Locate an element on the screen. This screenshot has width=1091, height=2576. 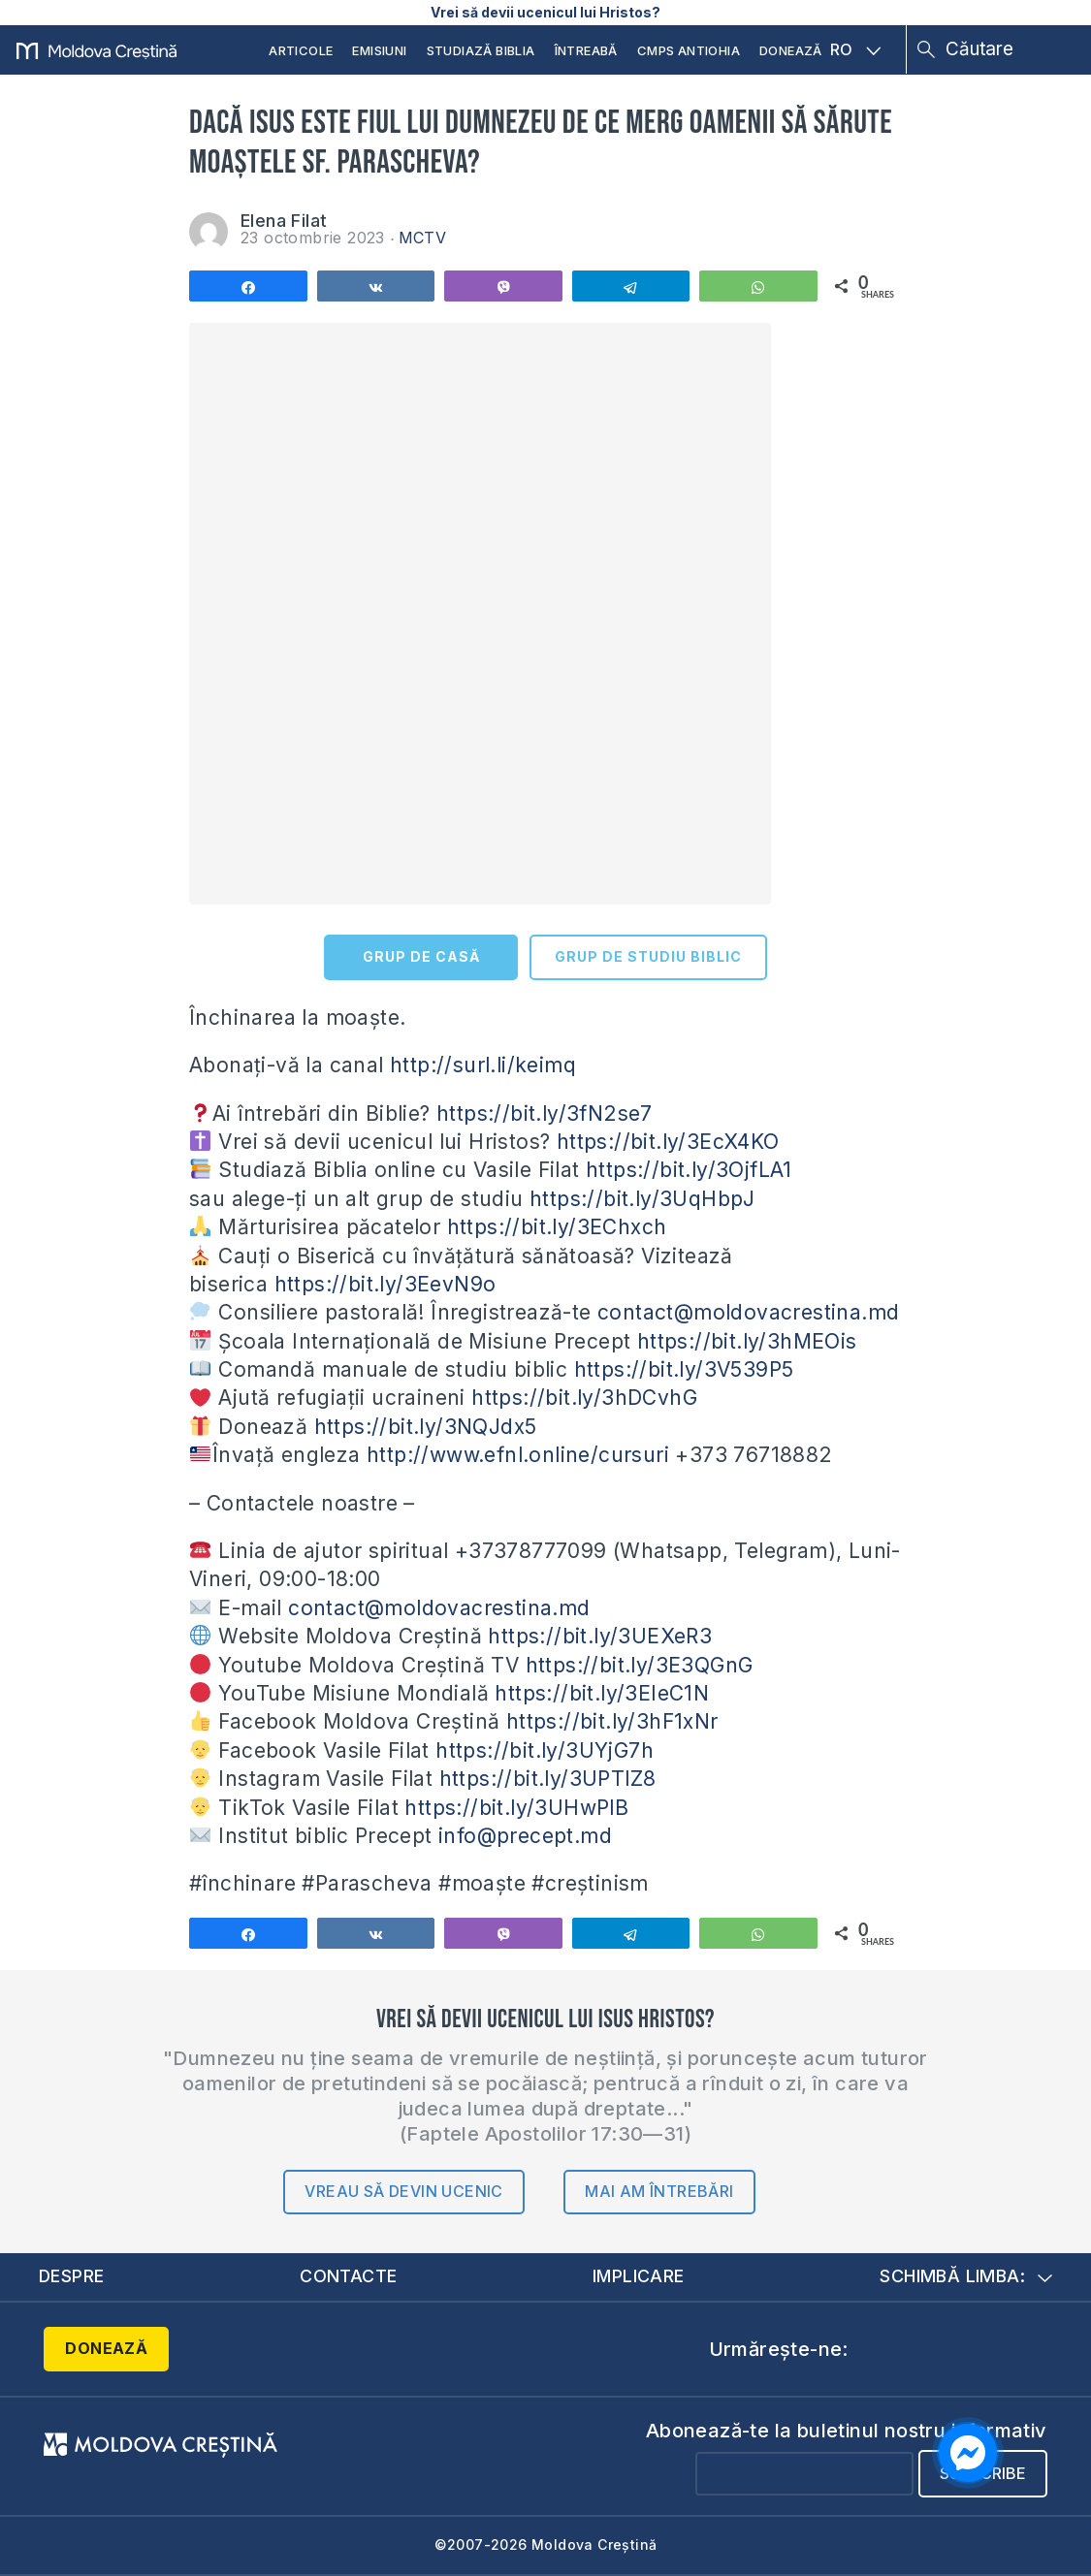
Schimbă limba: is located at coordinates (966, 2276).